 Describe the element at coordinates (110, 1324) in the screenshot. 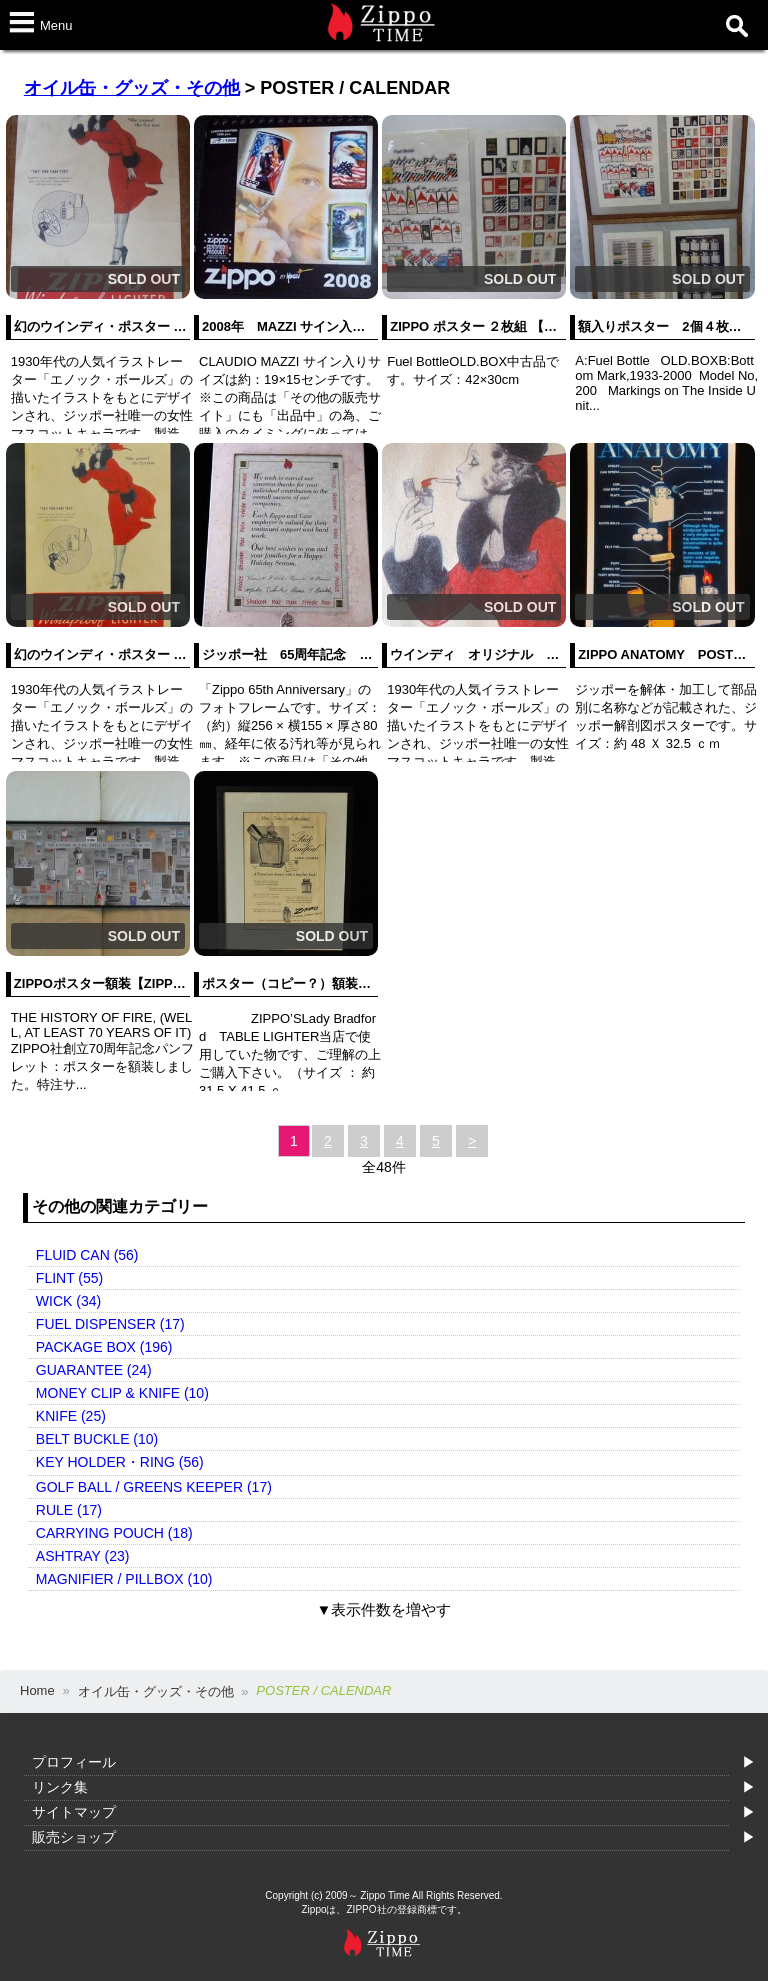

I see `FUEL DISPENSER (17)` at that location.